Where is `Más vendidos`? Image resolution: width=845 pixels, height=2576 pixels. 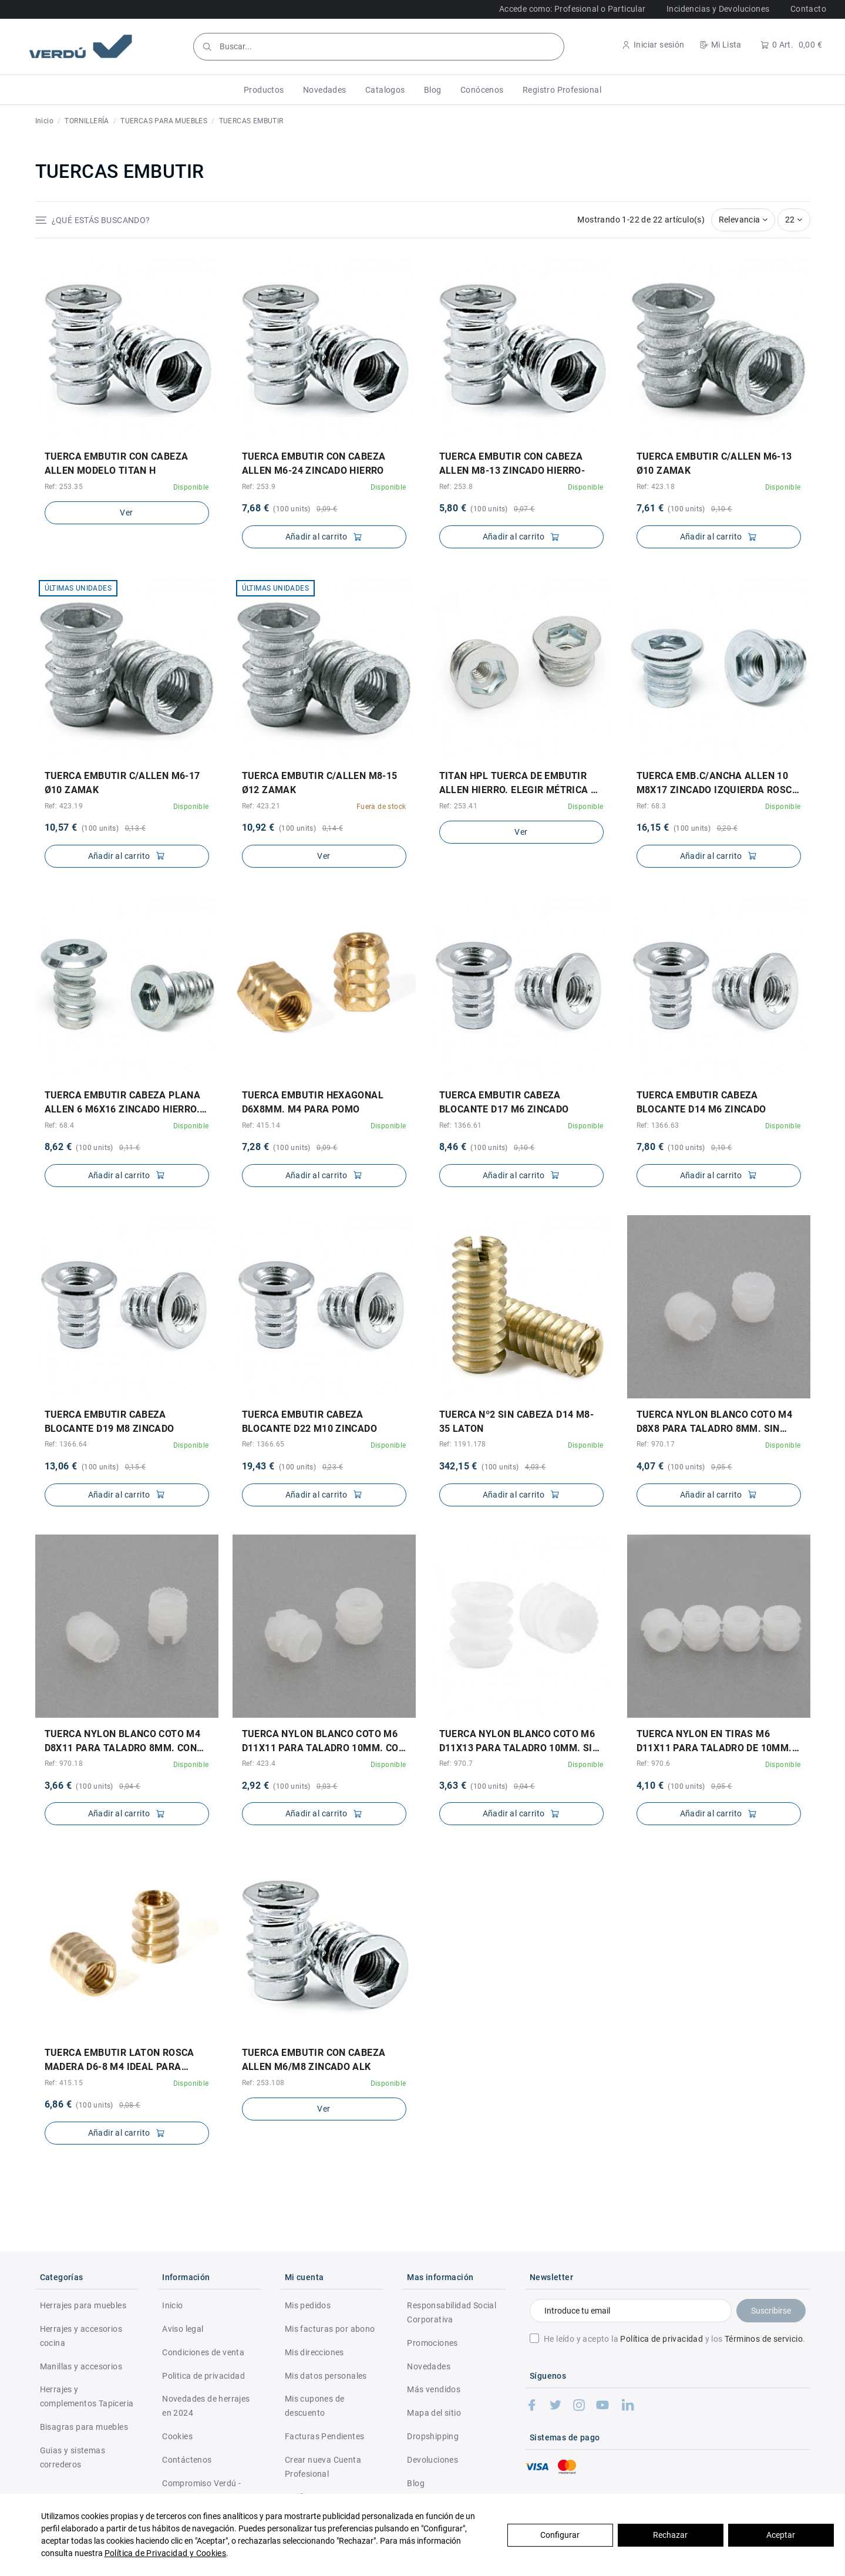 Más vendidos is located at coordinates (433, 2389).